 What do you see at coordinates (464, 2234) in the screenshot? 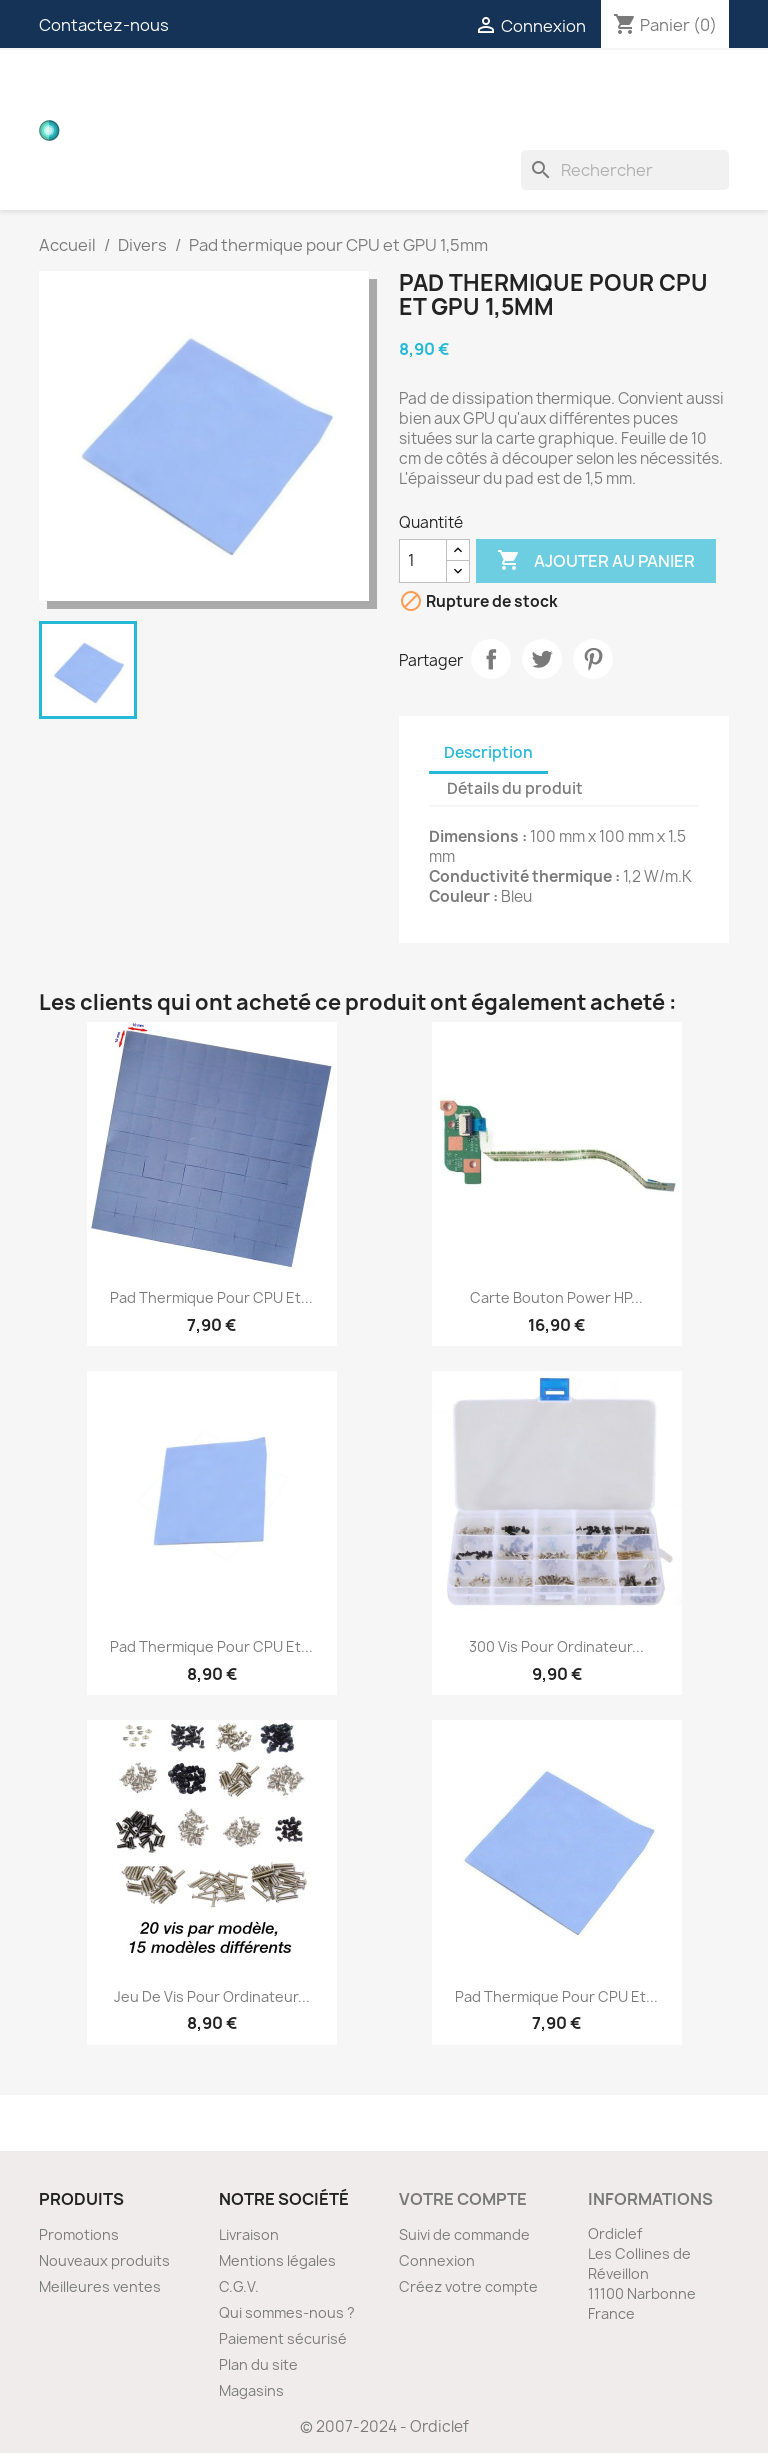
I see `Suivi de commande` at bounding box center [464, 2234].